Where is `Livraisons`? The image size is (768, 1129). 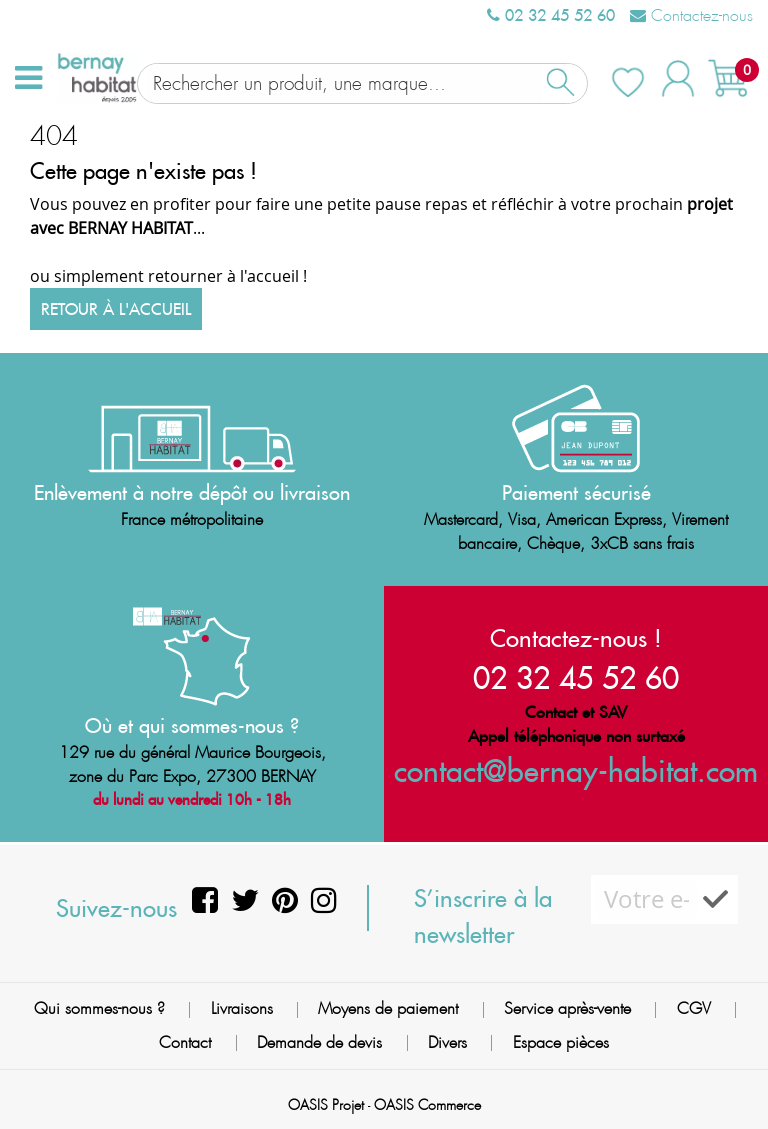
Livraisons is located at coordinates (242, 1006).